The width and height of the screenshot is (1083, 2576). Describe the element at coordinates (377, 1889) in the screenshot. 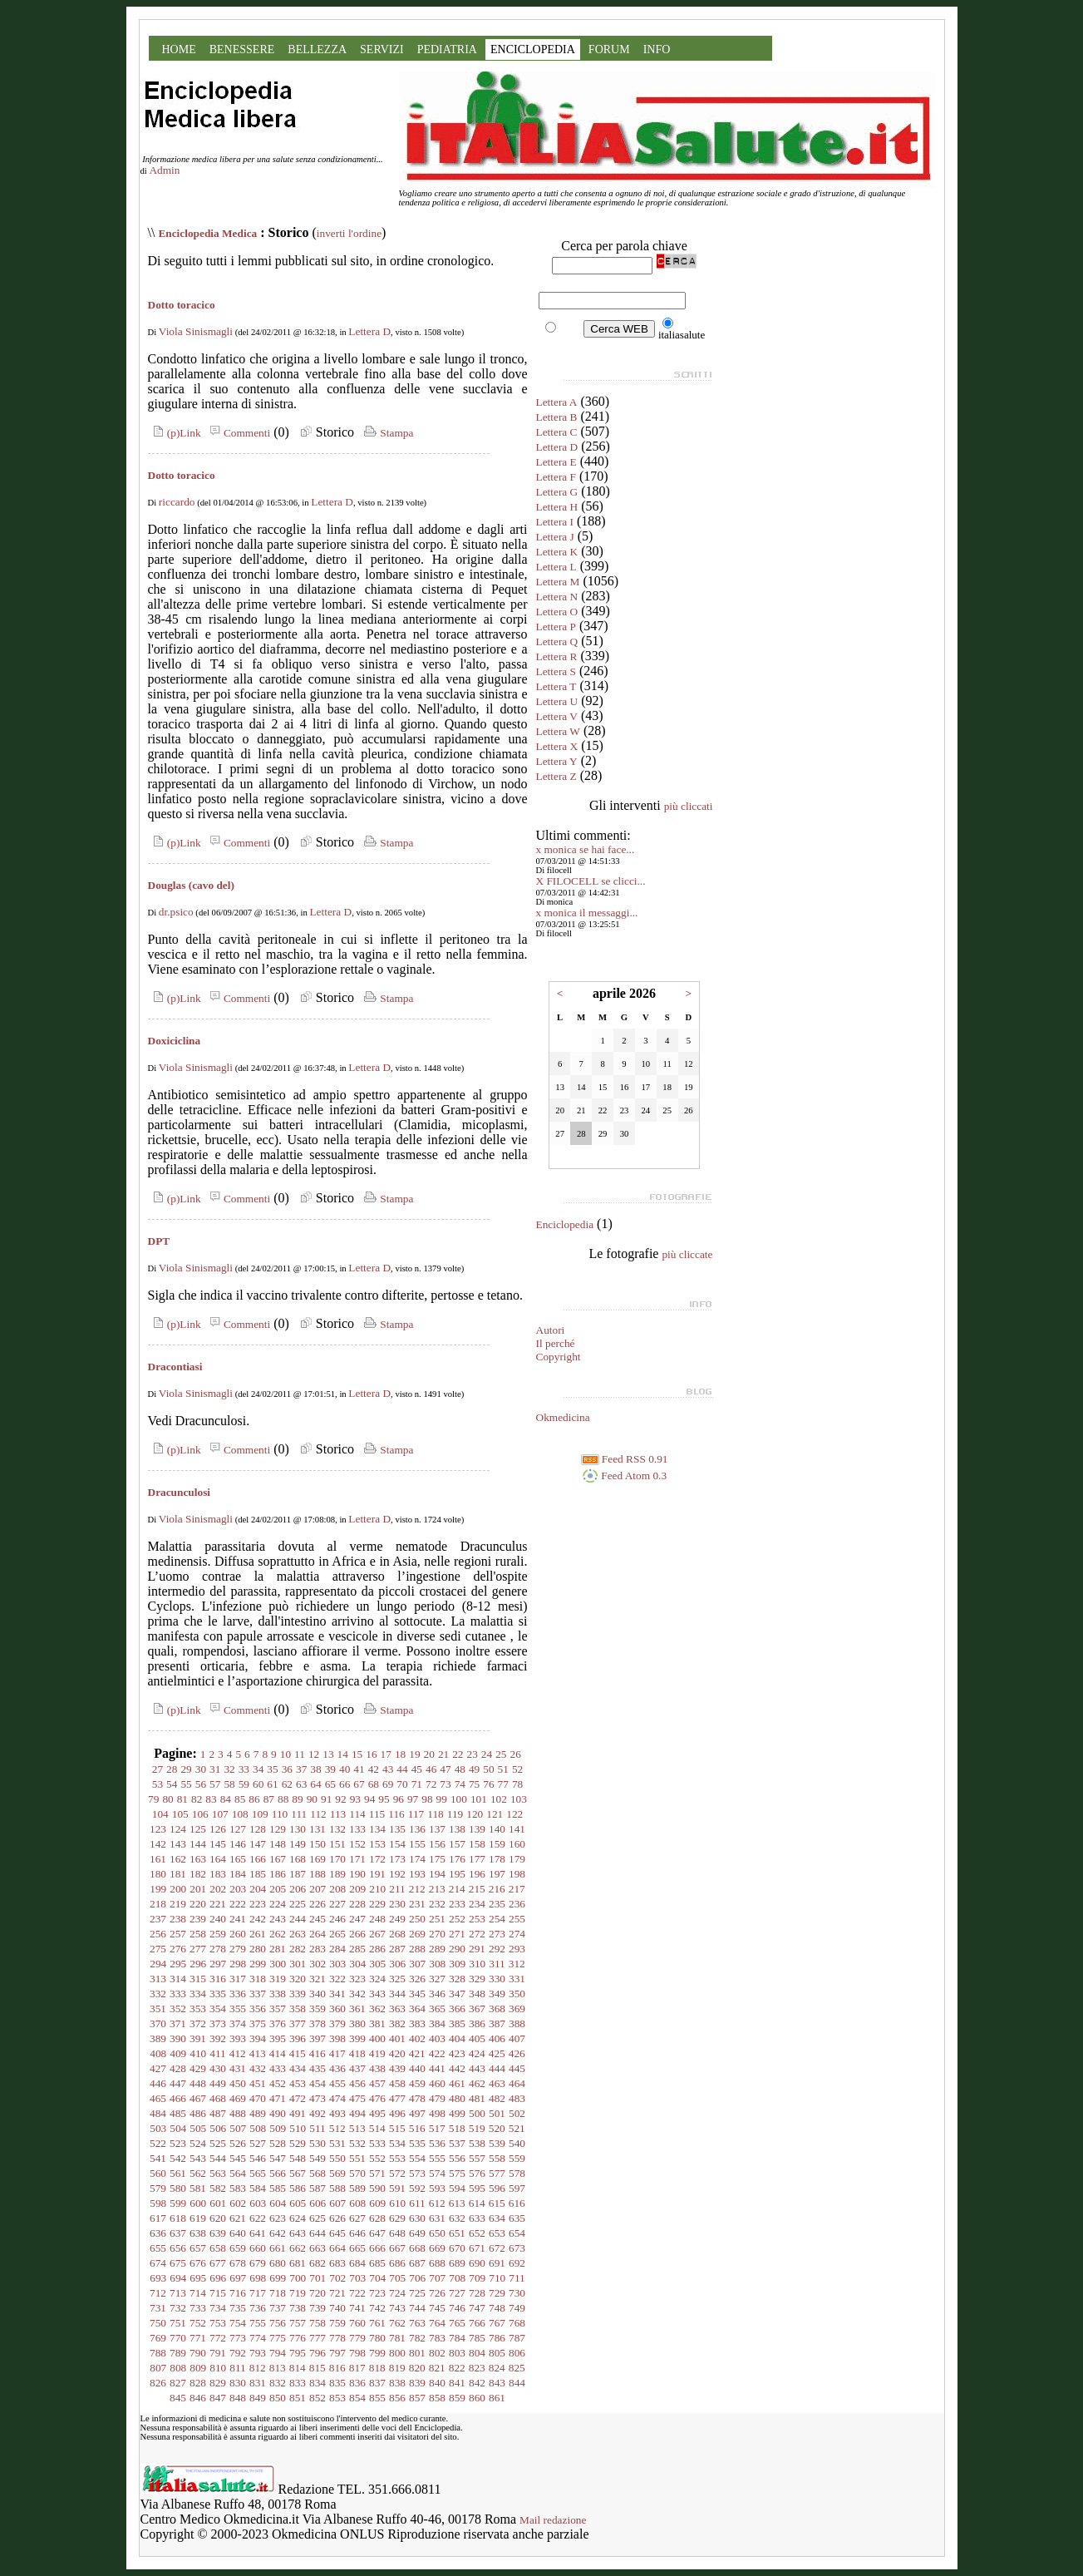

I see `210` at that location.